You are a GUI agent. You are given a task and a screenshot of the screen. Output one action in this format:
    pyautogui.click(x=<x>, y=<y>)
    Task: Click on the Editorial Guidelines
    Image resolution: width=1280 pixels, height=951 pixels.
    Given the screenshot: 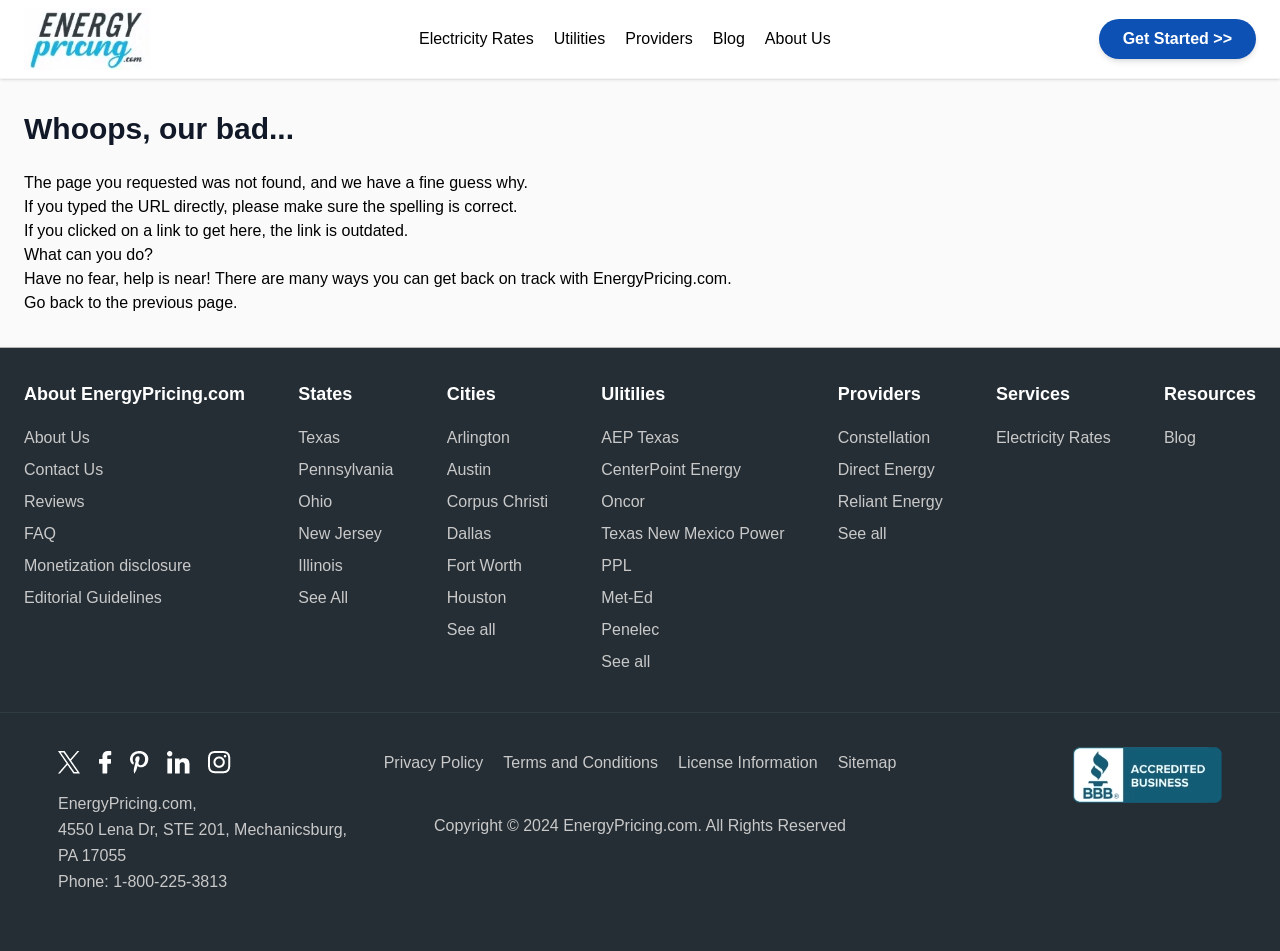 What is the action you would take?
    pyautogui.click(x=93, y=597)
    